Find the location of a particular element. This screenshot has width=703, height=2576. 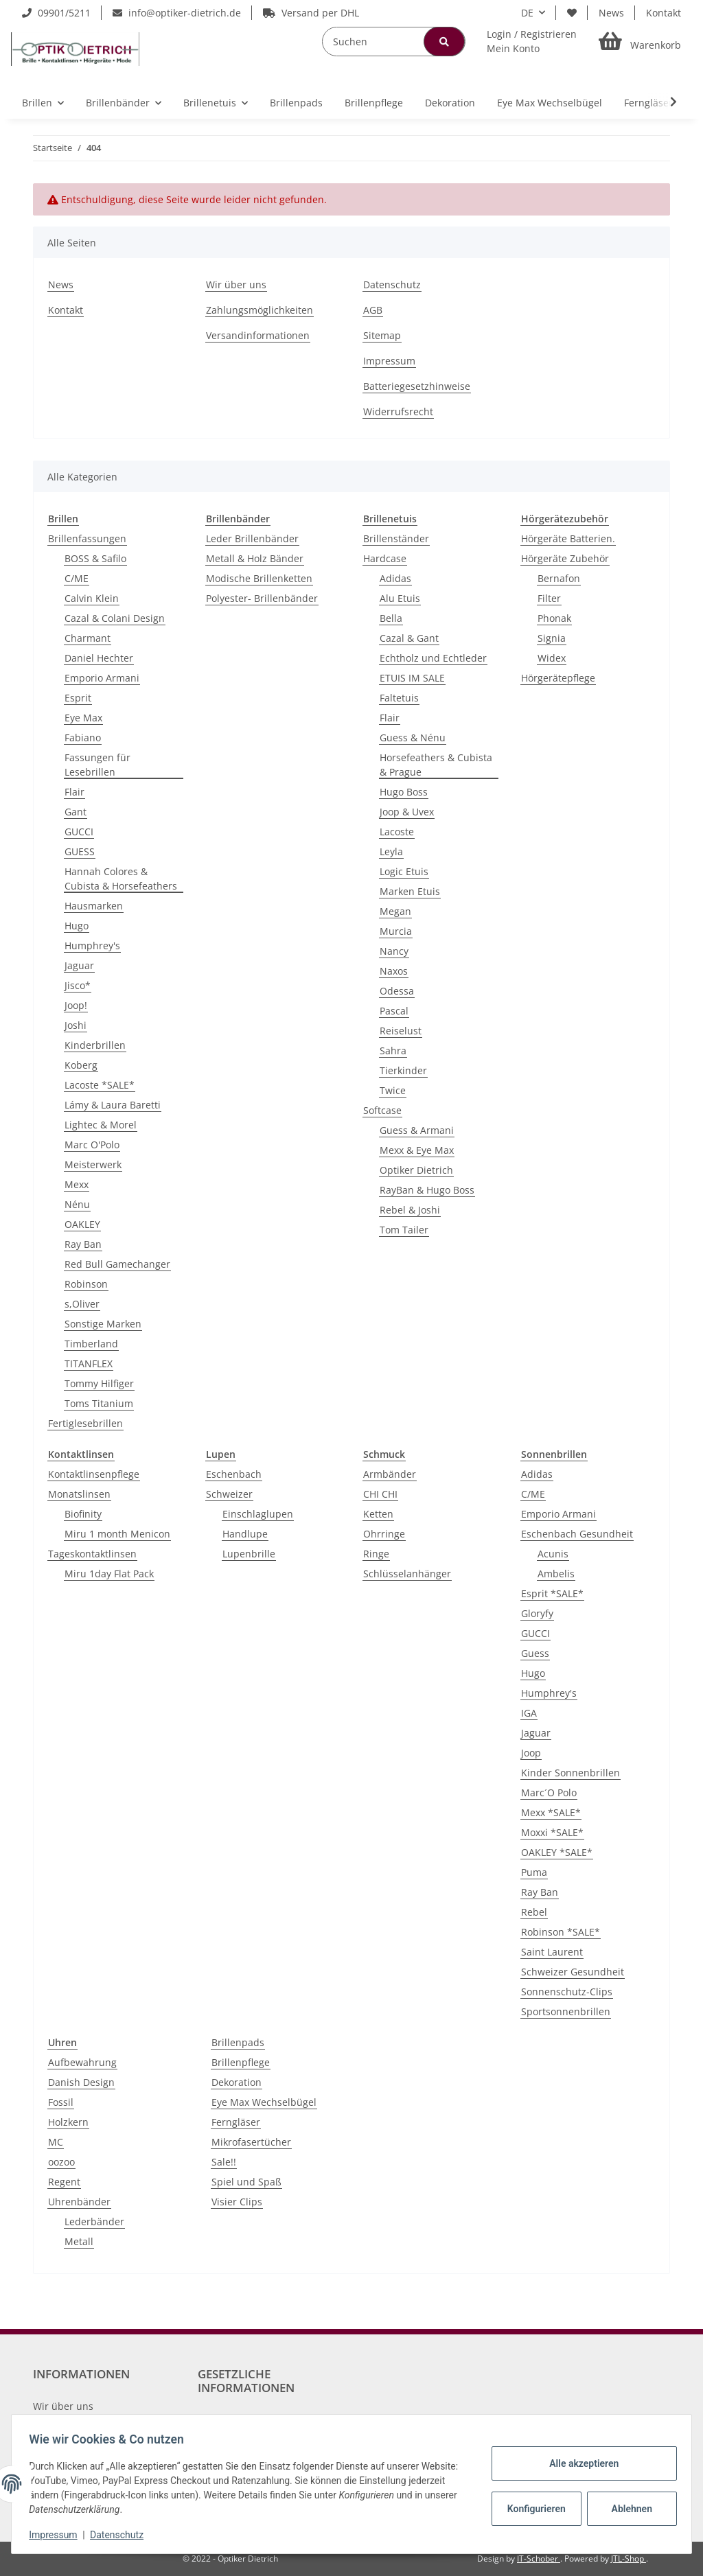

Leder Brillenbänder is located at coordinates (252, 538).